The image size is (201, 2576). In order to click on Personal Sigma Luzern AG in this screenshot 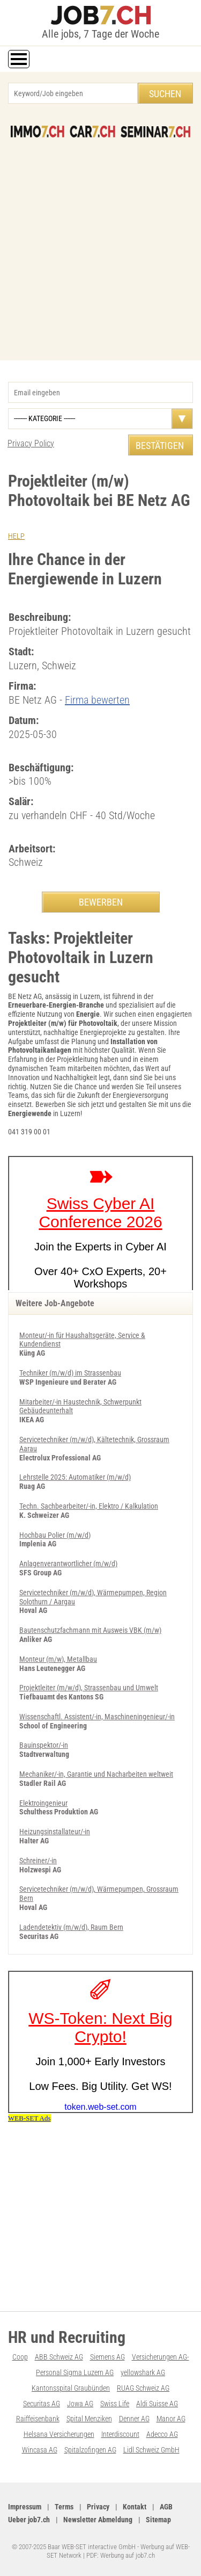, I will do `click(75, 2372)`.